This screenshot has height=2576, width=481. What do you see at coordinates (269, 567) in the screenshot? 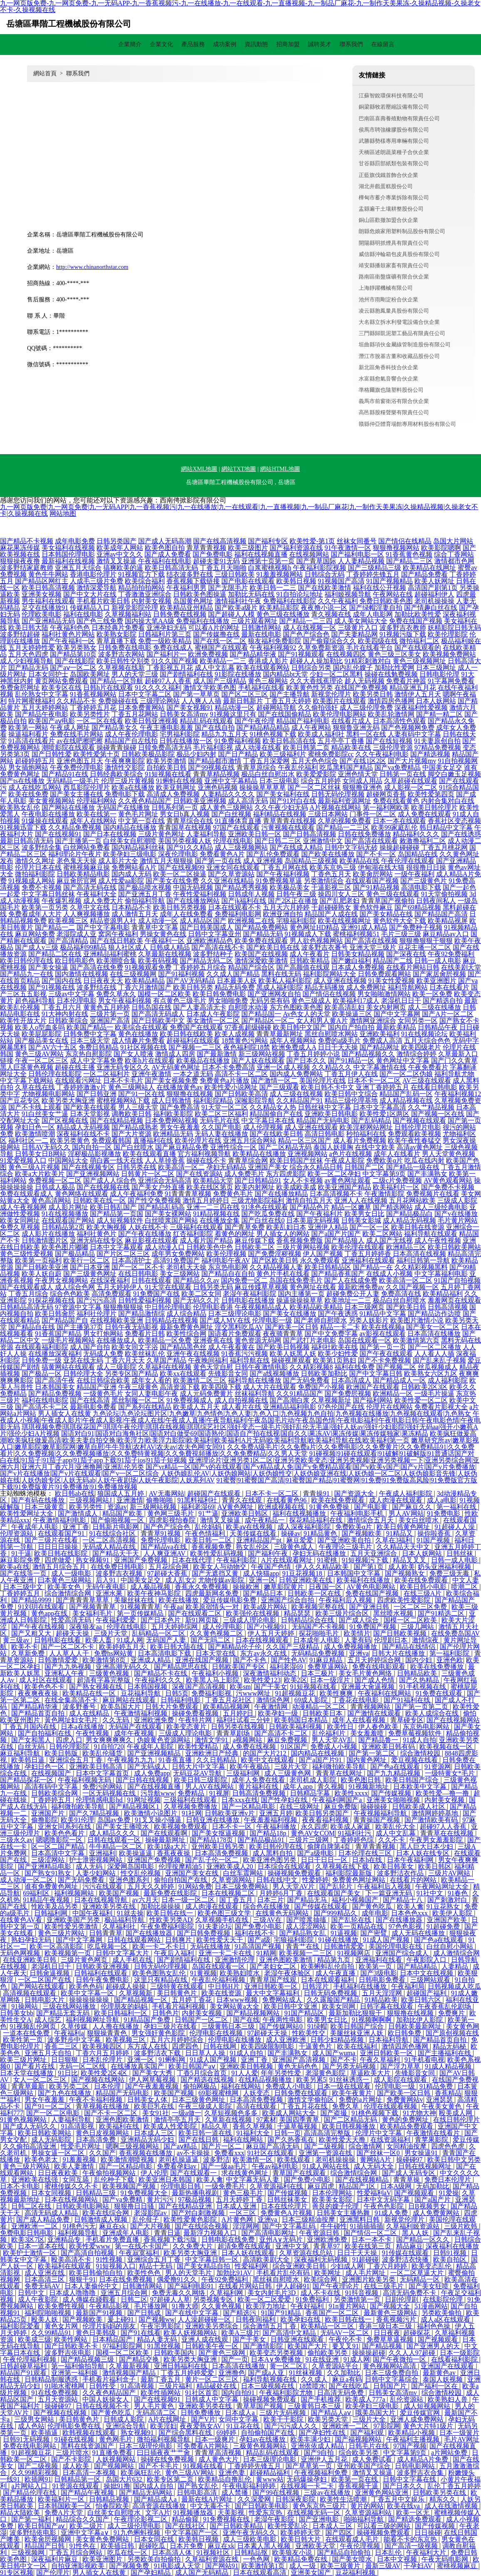
I see `白浆蜜桃视频h` at bounding box center [269, 567].